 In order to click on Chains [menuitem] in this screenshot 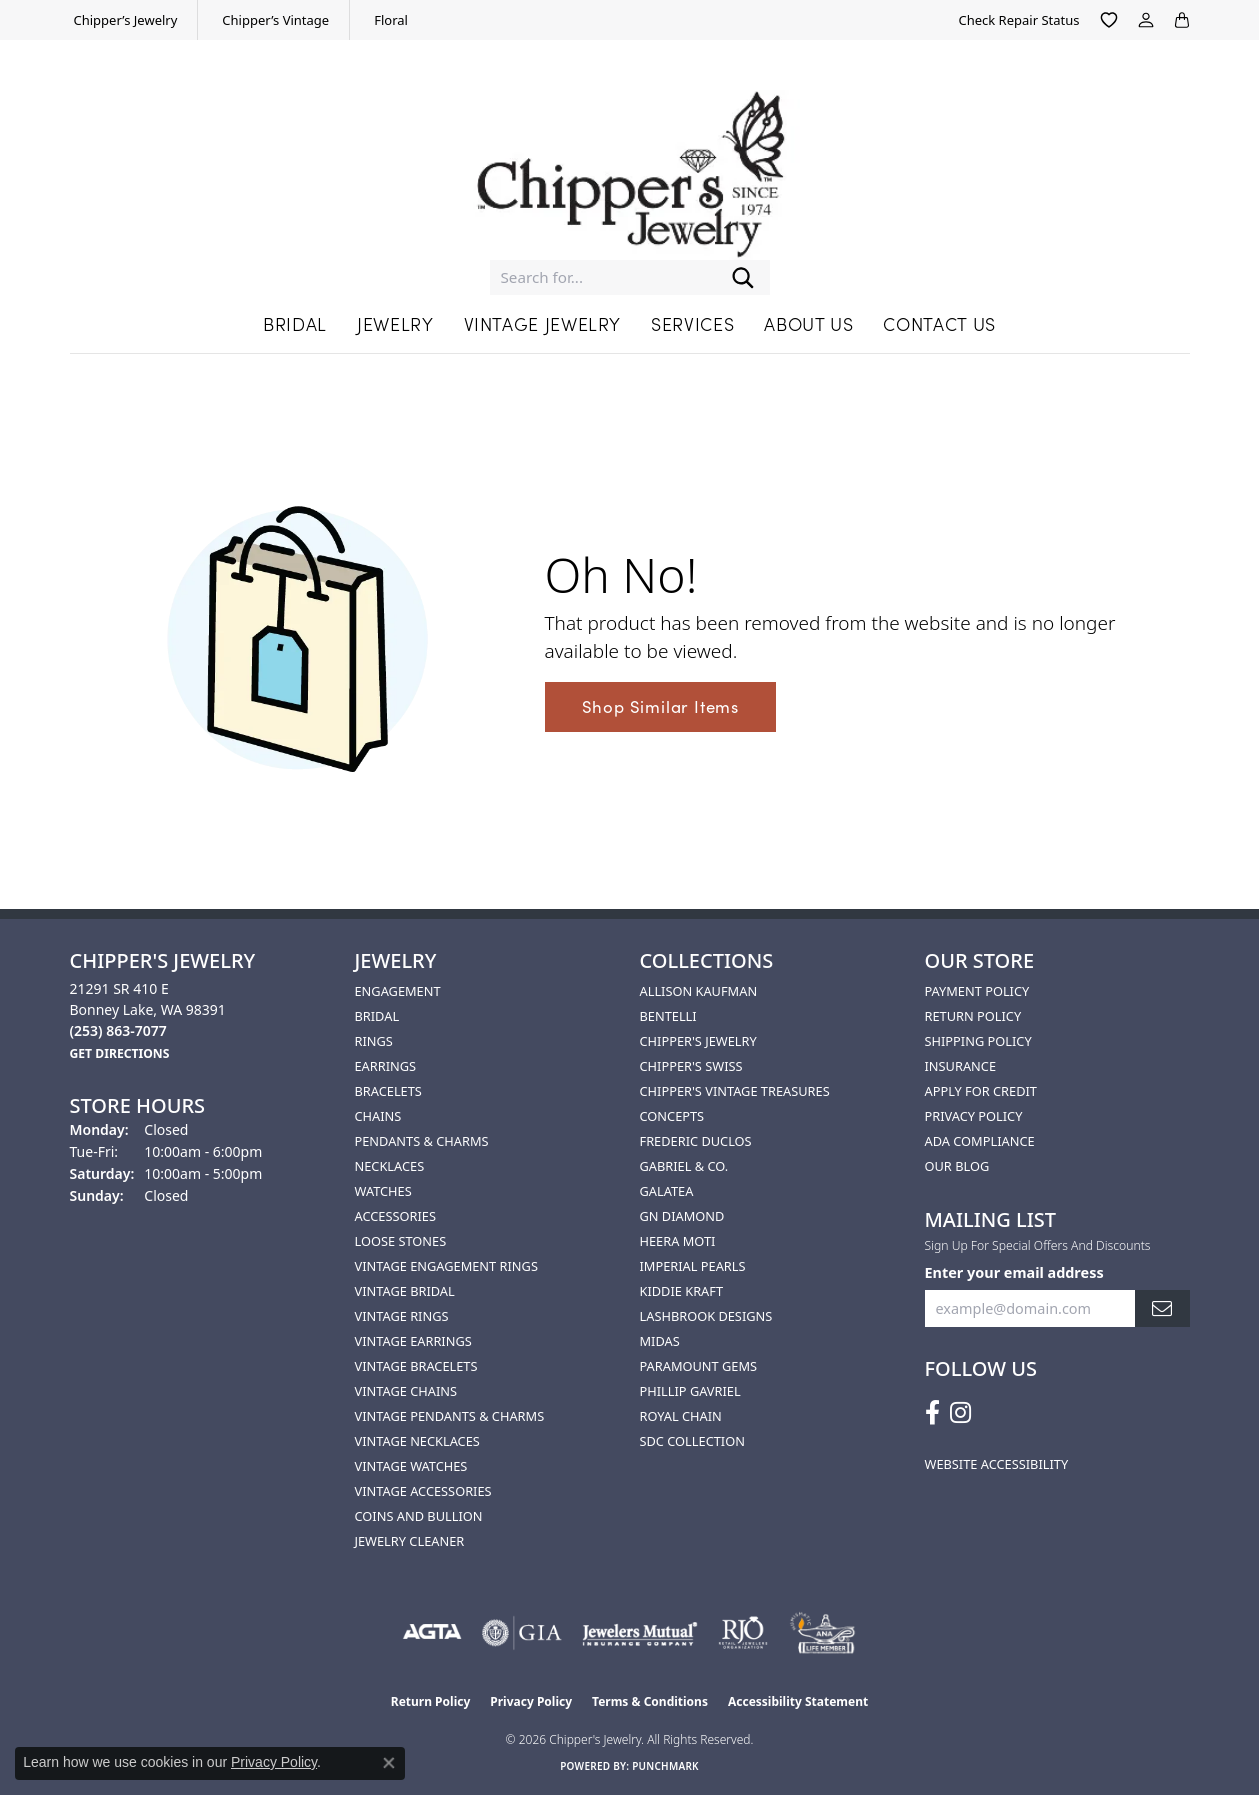, I will do `click(378, 1116)`.